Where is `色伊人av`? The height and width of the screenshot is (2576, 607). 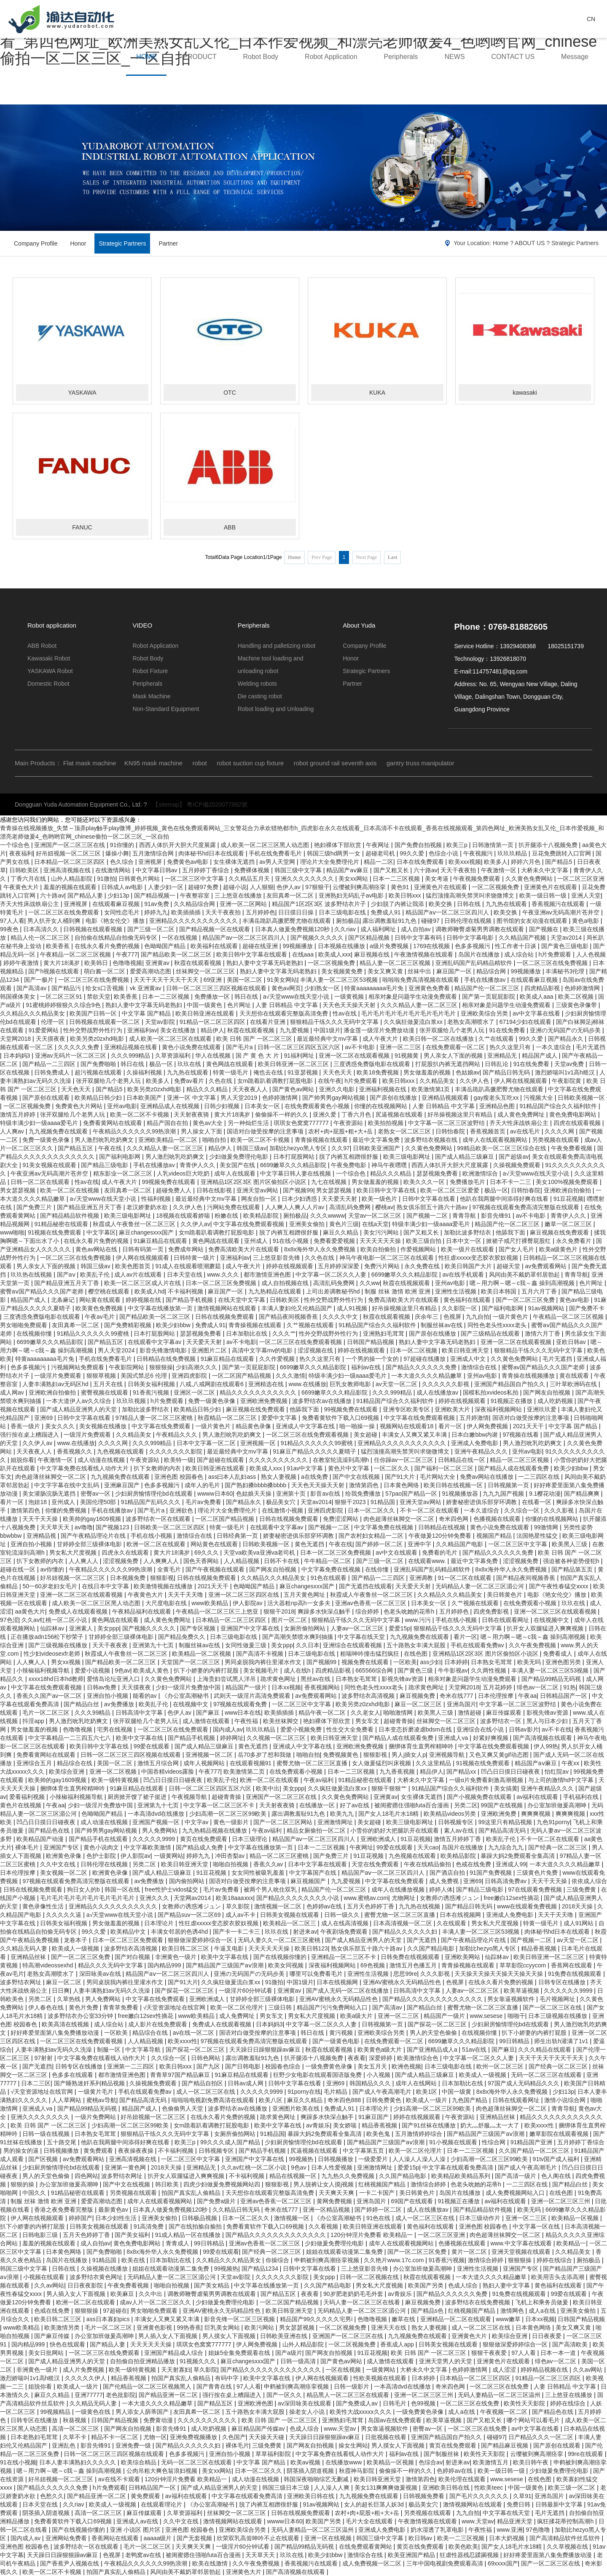
色伊人av is located at coordinates (289, 887).